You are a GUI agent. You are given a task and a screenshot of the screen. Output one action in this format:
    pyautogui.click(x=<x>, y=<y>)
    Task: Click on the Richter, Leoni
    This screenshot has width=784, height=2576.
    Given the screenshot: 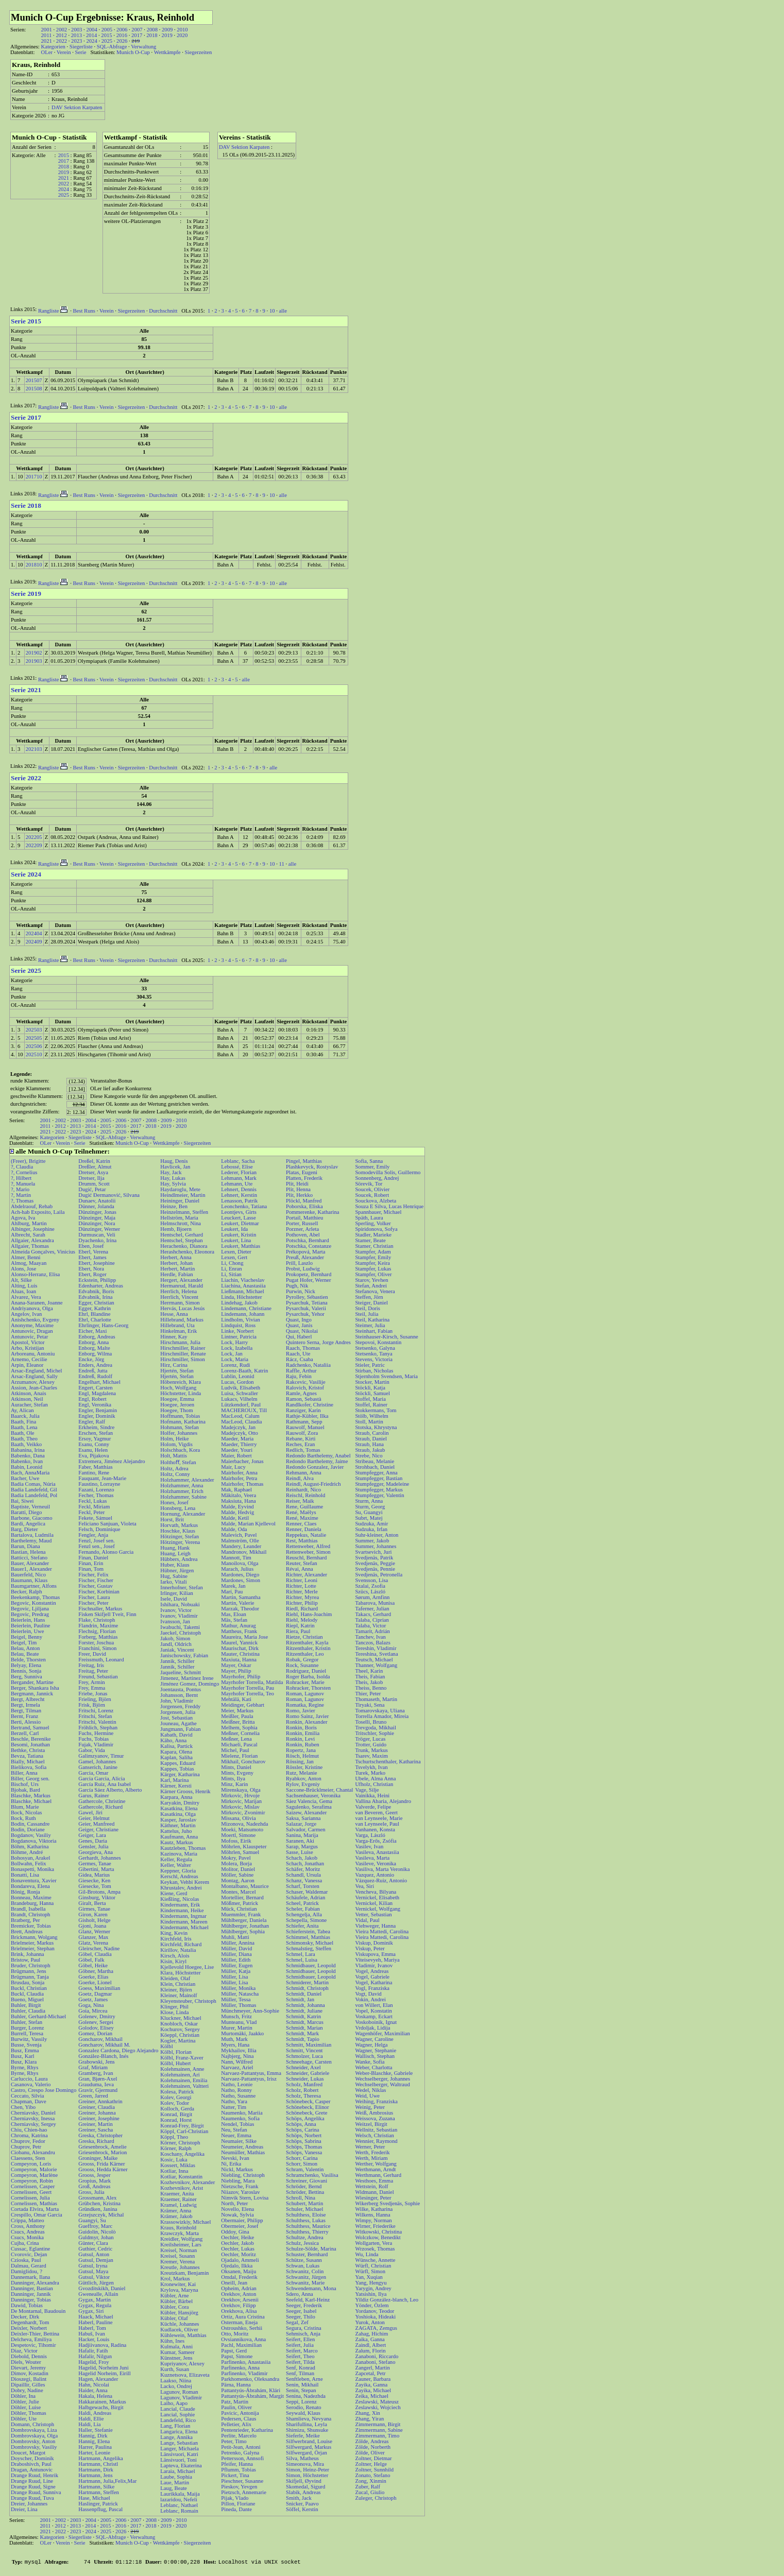 What is the action you would take?
    pyautogui.click(x=301, y=1580)
    